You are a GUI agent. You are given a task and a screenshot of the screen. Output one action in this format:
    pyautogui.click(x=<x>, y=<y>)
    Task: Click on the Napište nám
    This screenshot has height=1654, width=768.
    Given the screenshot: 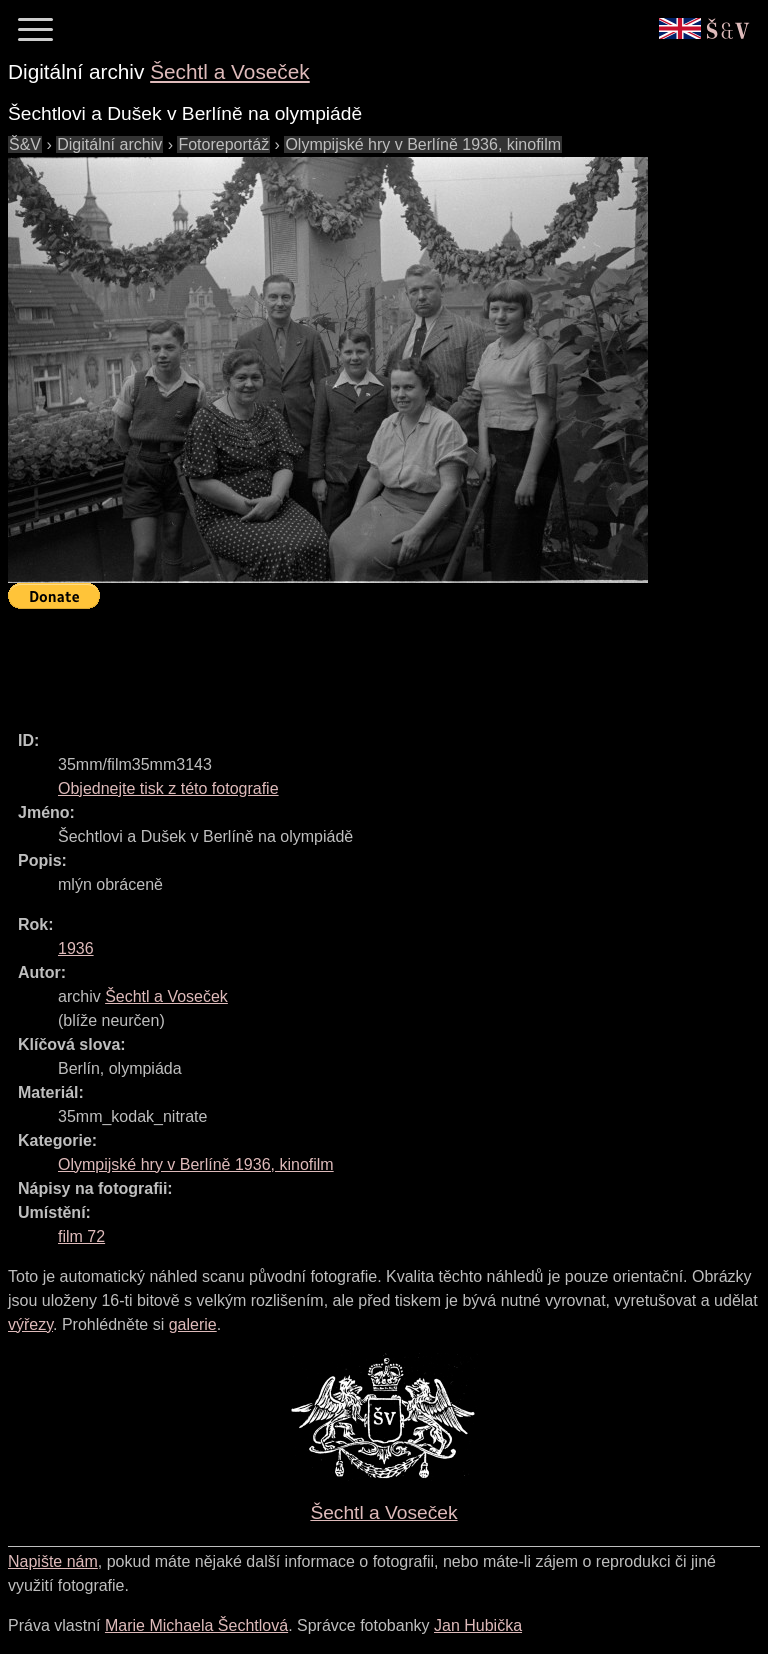 What is the action you would take?
    pyautogui.click(x=53, y=1561)
    